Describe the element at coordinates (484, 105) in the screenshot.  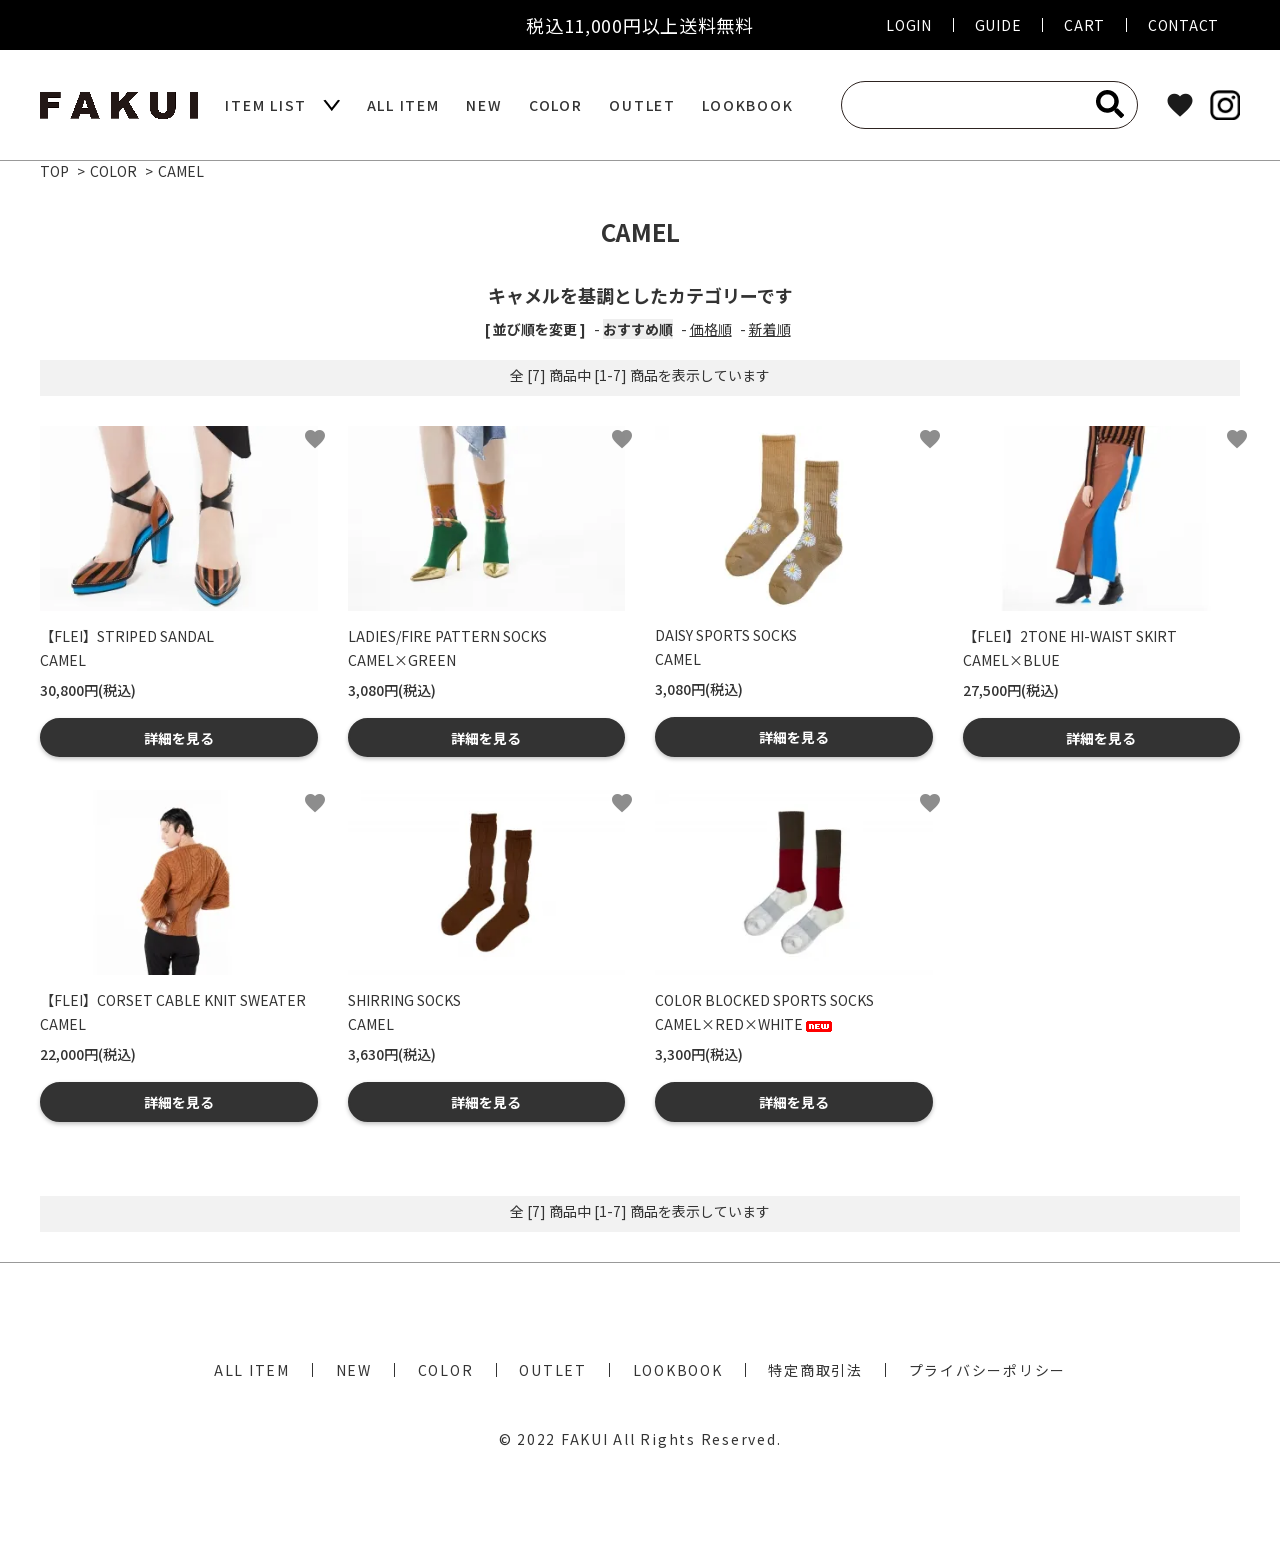
I see `NEW` at that location.